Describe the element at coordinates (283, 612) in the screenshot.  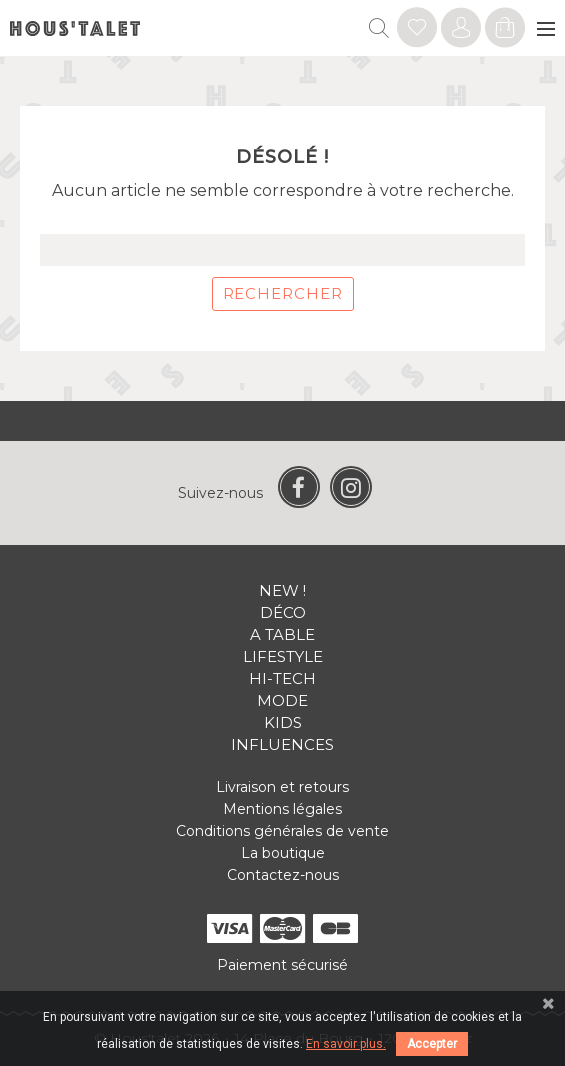
I see `Déco` at that location.